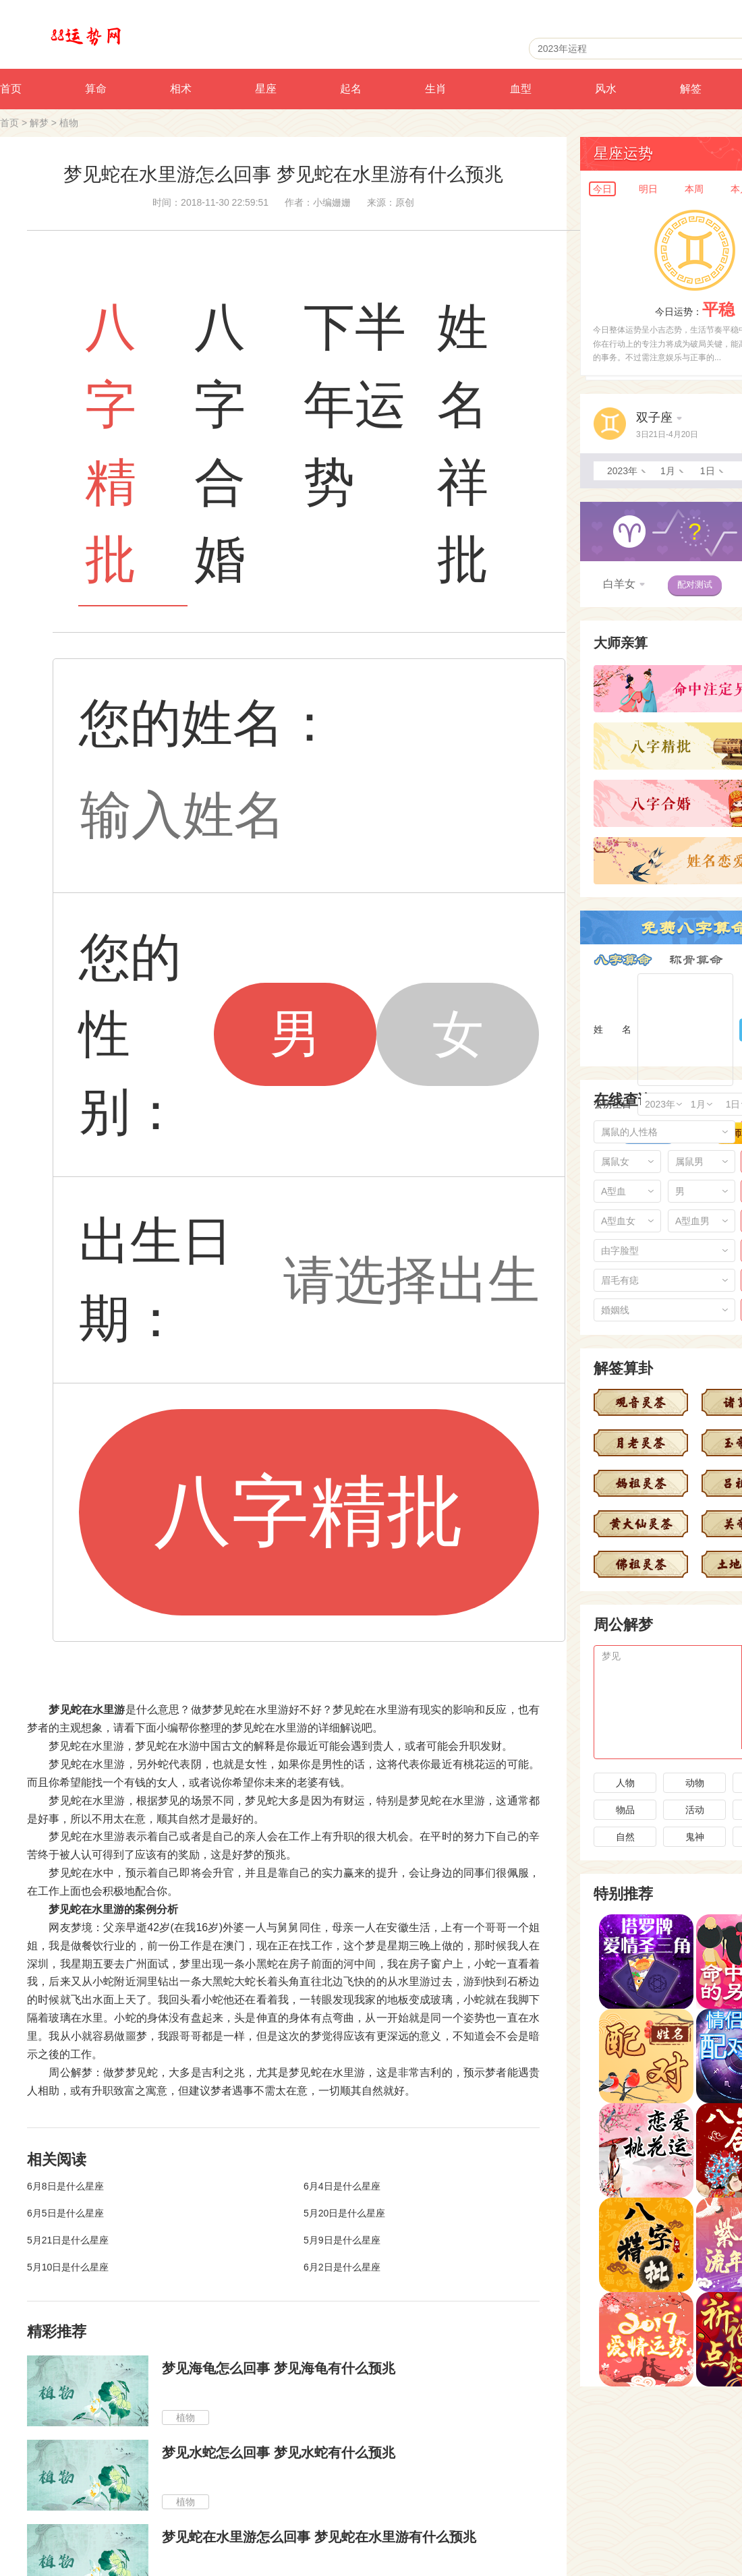 The width and height of the screenshot is (742, 2576). Describe the element at coordinates (612, 1029) in the screenshot. I see `姓 名` at that location.